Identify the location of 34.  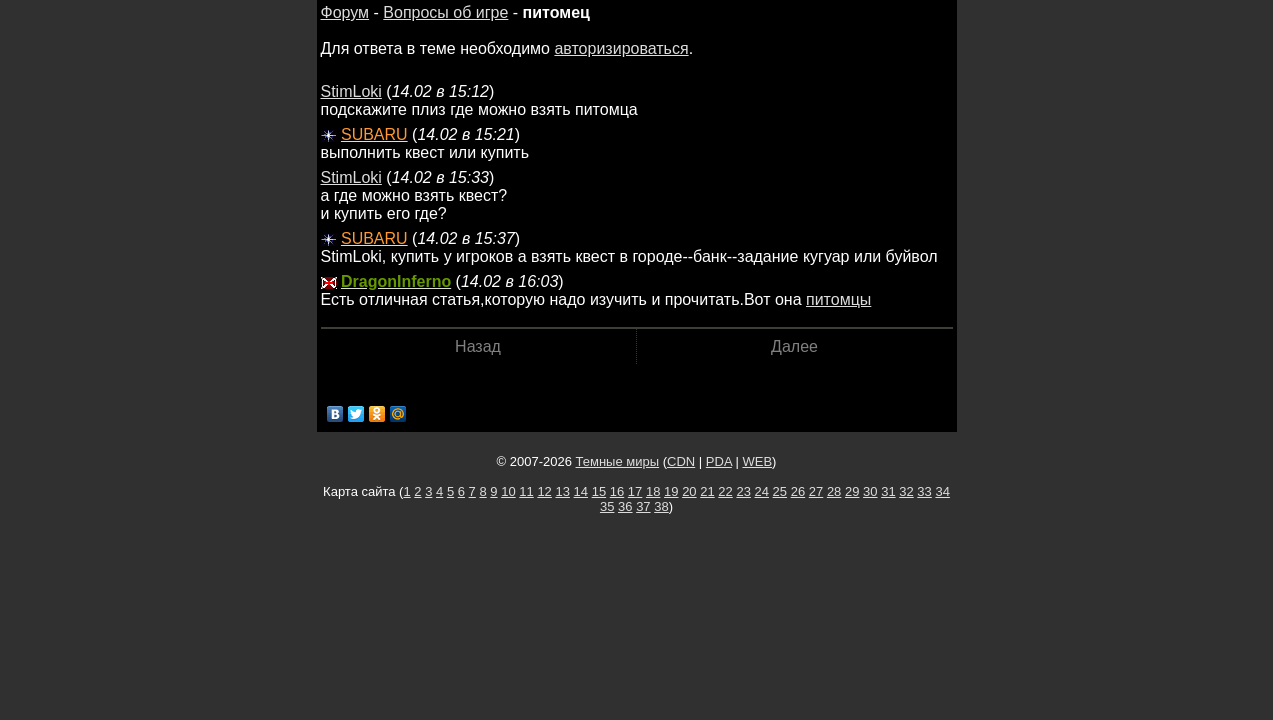
(942, 491).